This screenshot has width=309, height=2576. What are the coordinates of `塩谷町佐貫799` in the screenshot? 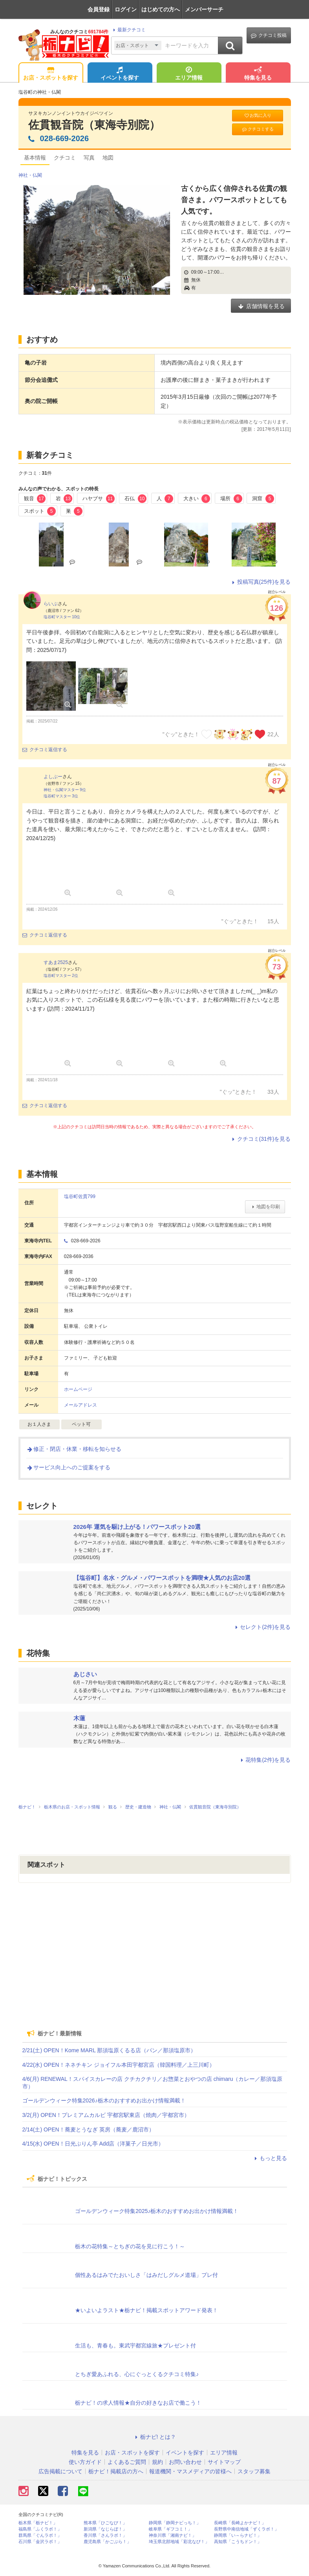 It's located at (79, 1196).